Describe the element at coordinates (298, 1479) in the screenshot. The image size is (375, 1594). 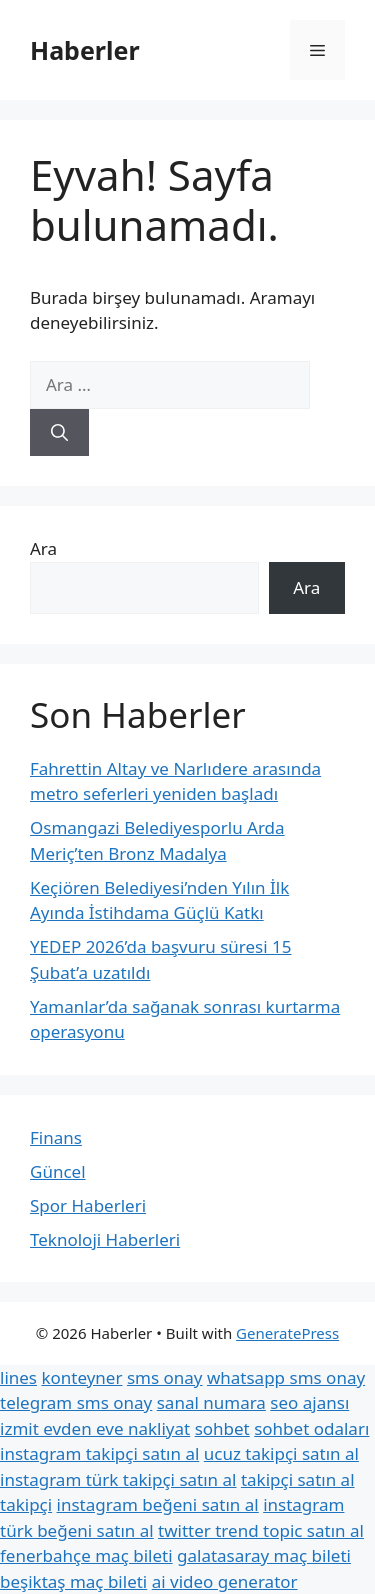
I see `takipçi satın al` at that location.